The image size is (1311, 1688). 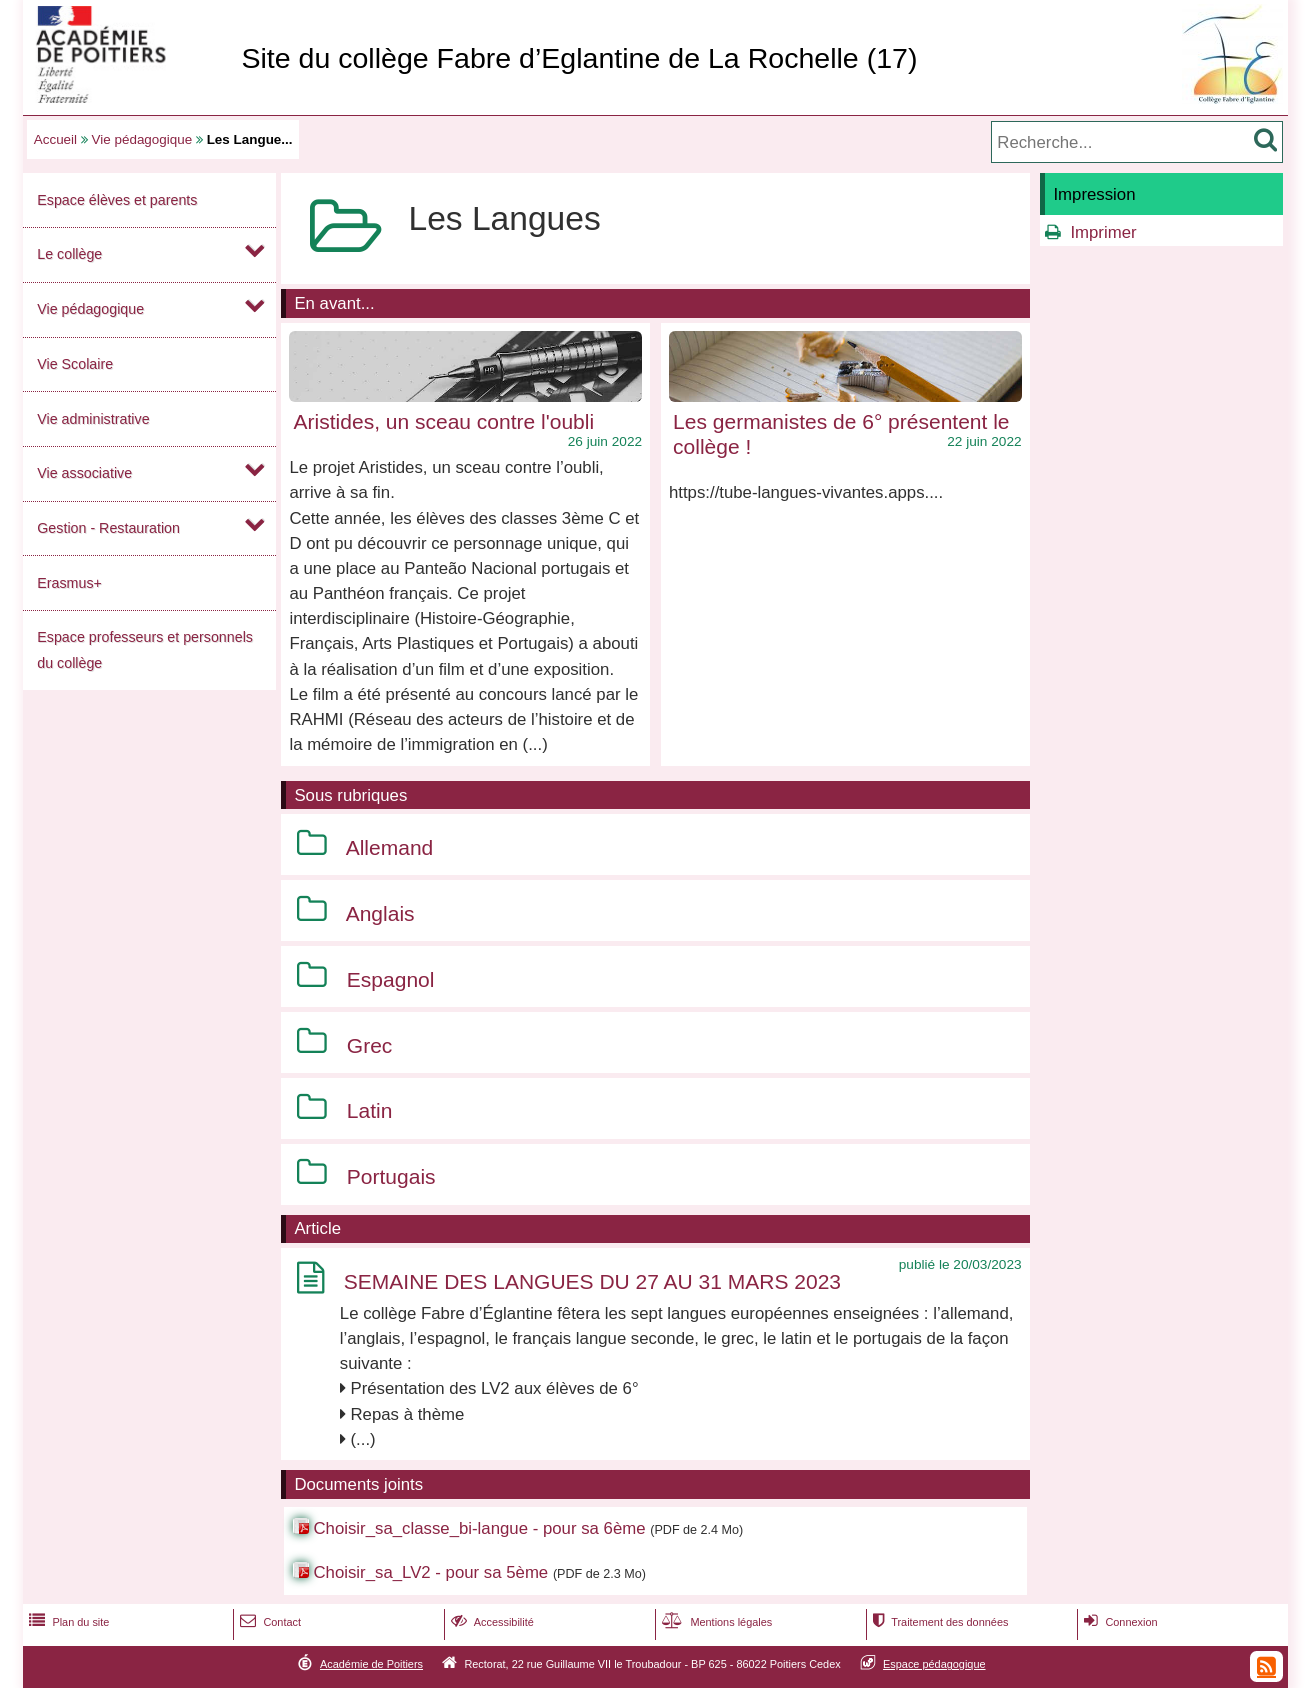 What do you see at coordinates (268, 1622) in the screenshot?
I see `Contact` at bounding box center [268, 1622].